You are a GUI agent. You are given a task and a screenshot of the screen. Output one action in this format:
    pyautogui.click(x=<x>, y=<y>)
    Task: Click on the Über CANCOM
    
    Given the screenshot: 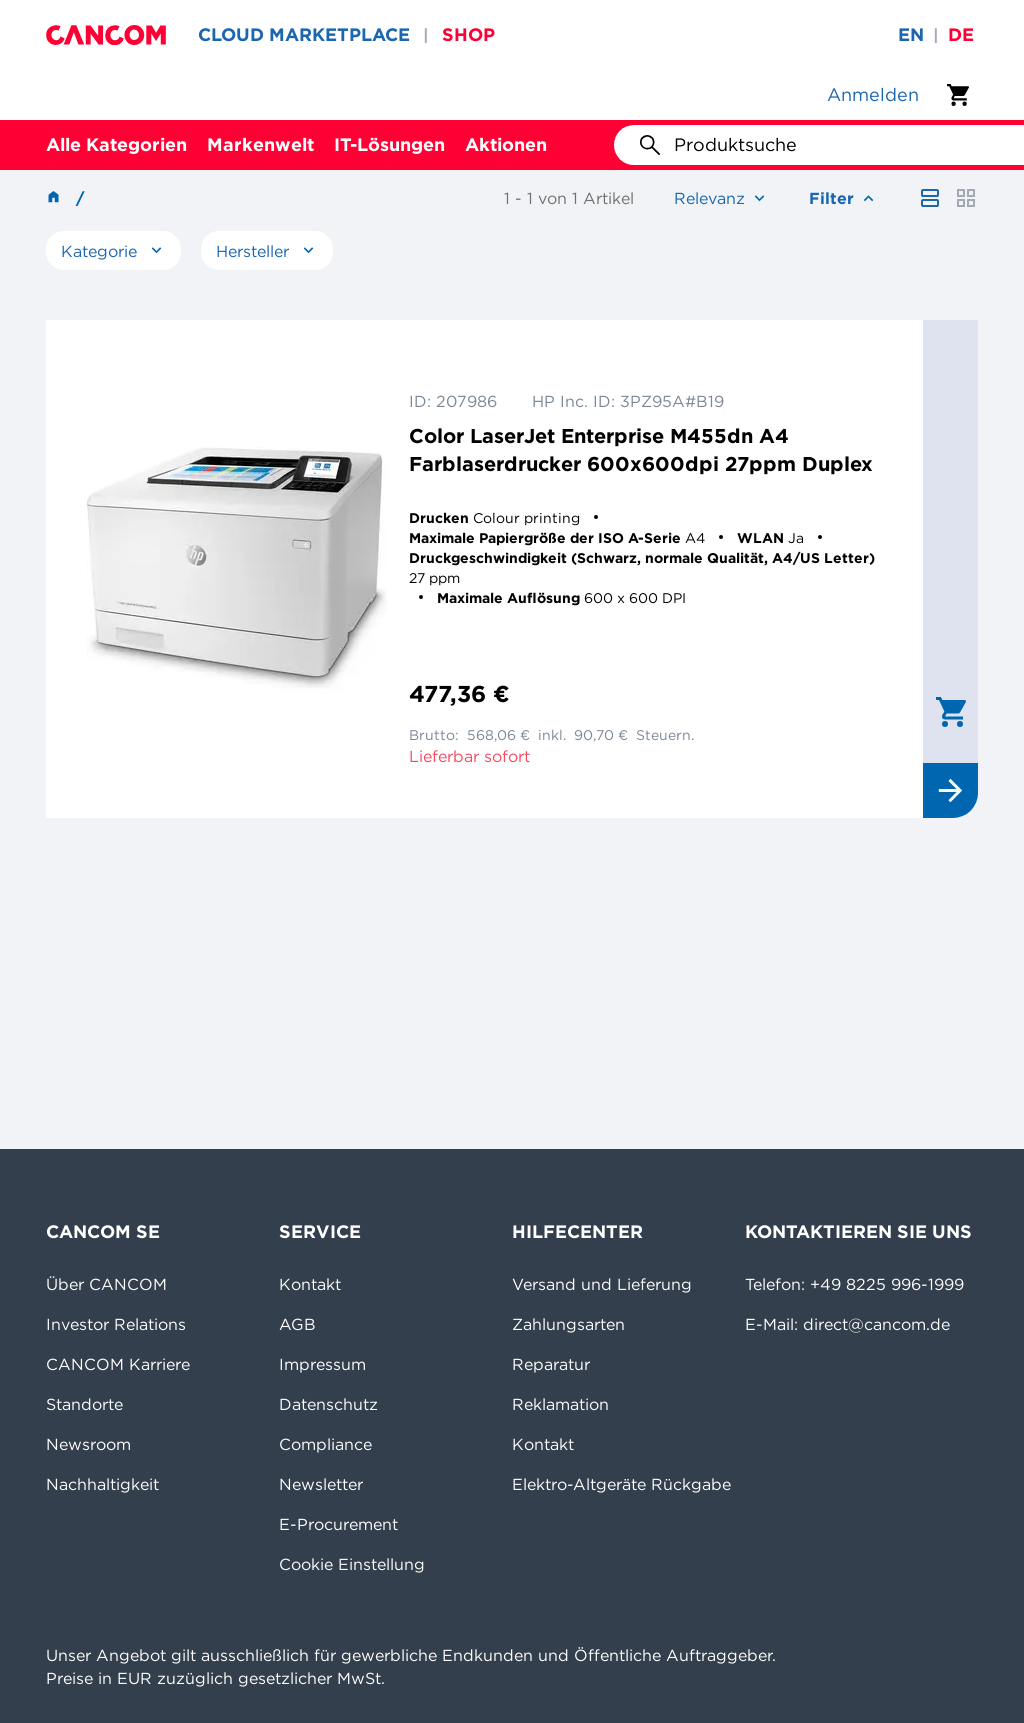 What is the action you would take?
    pyautogui.click(x=106, y=1284)
    